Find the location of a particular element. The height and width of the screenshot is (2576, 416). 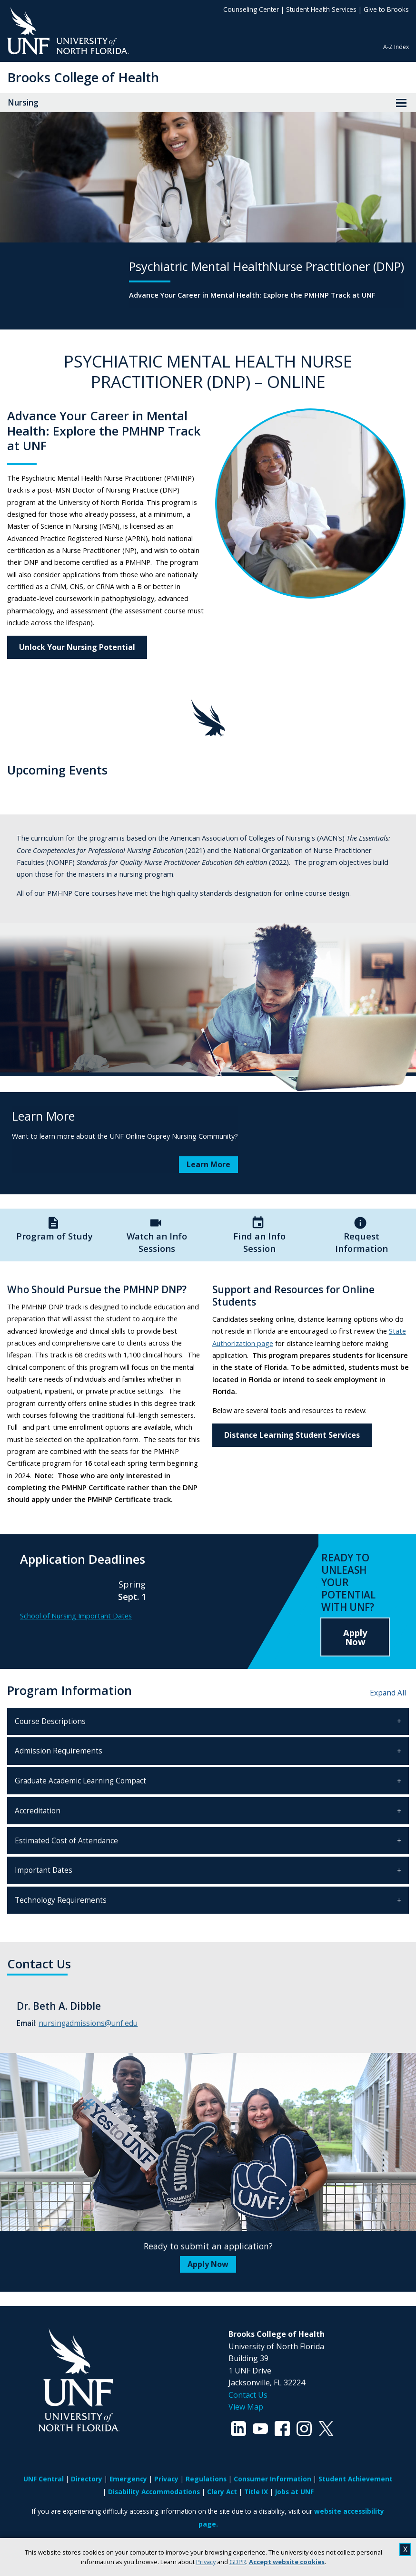

UNF Central is located at coordinates (43, 2478).